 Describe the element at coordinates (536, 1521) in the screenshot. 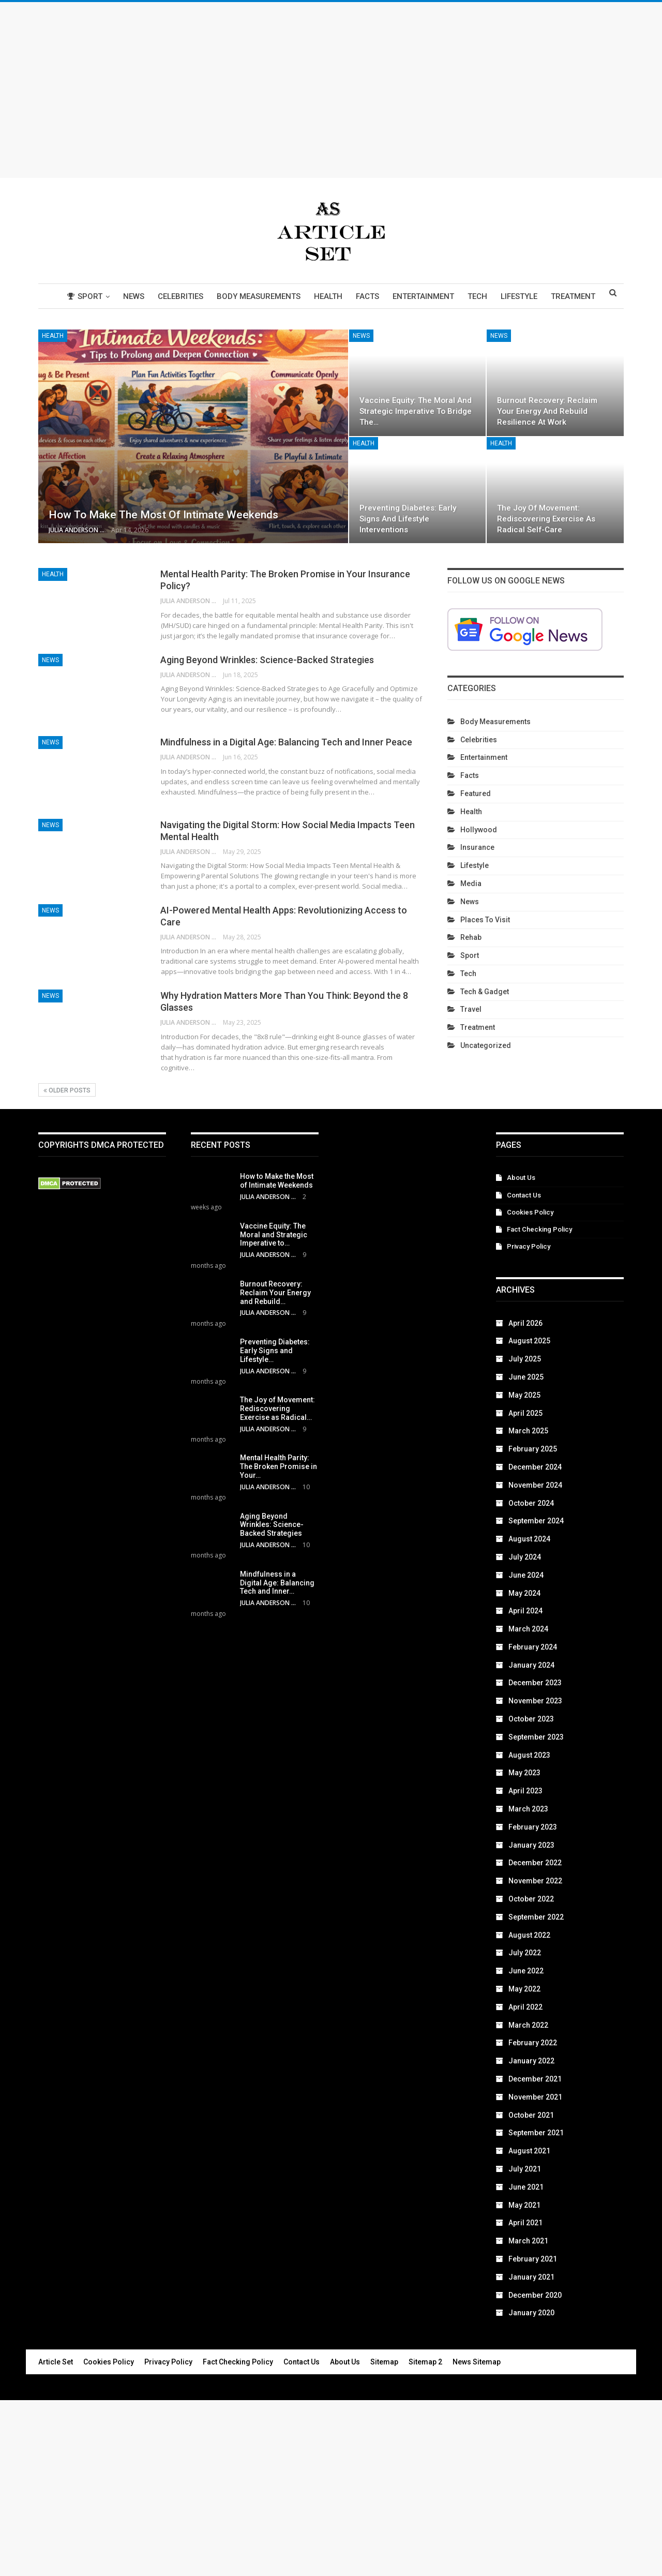

I see `September 2024` at that location.